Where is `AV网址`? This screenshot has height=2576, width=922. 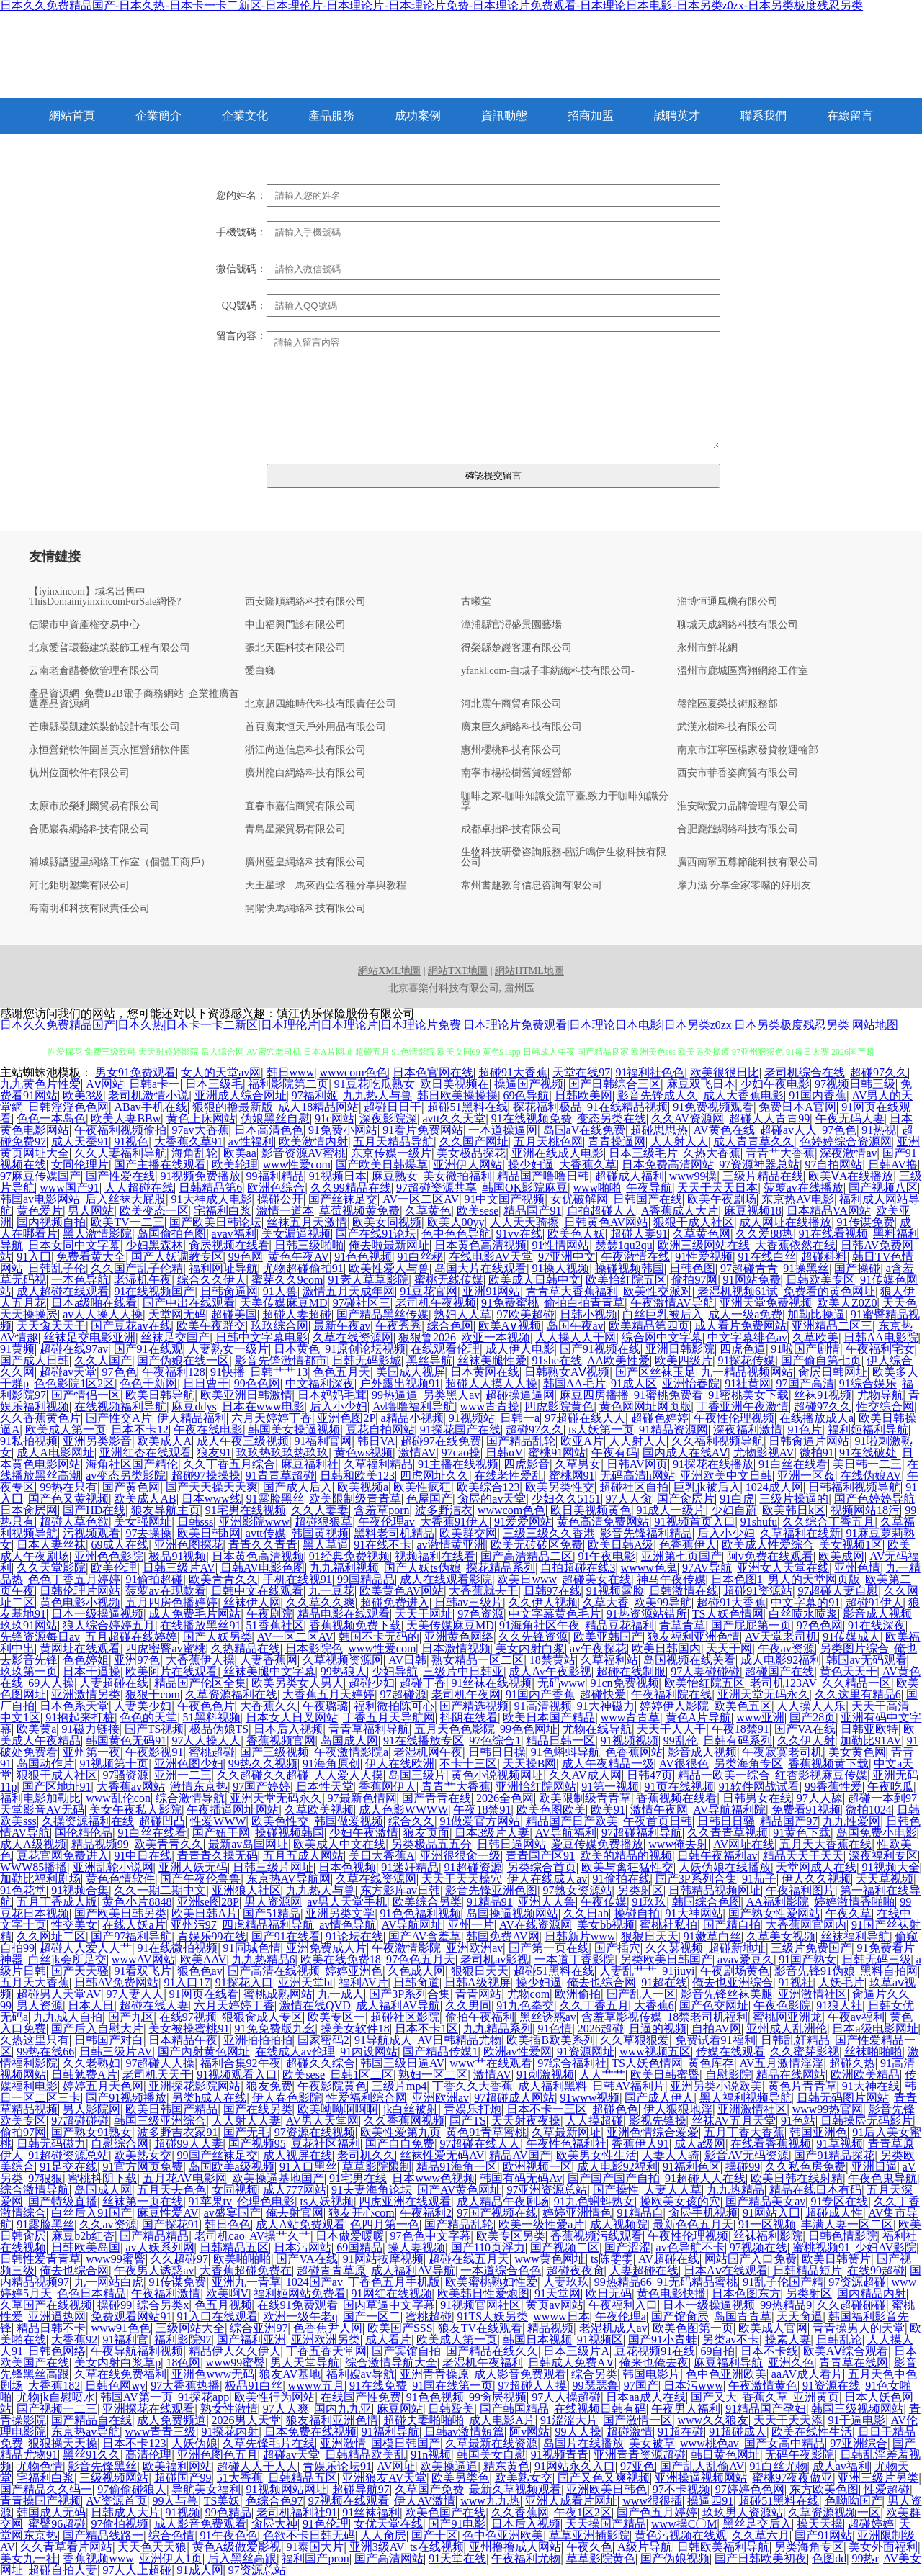
AV网址 is located at coordinates (396, 2466).